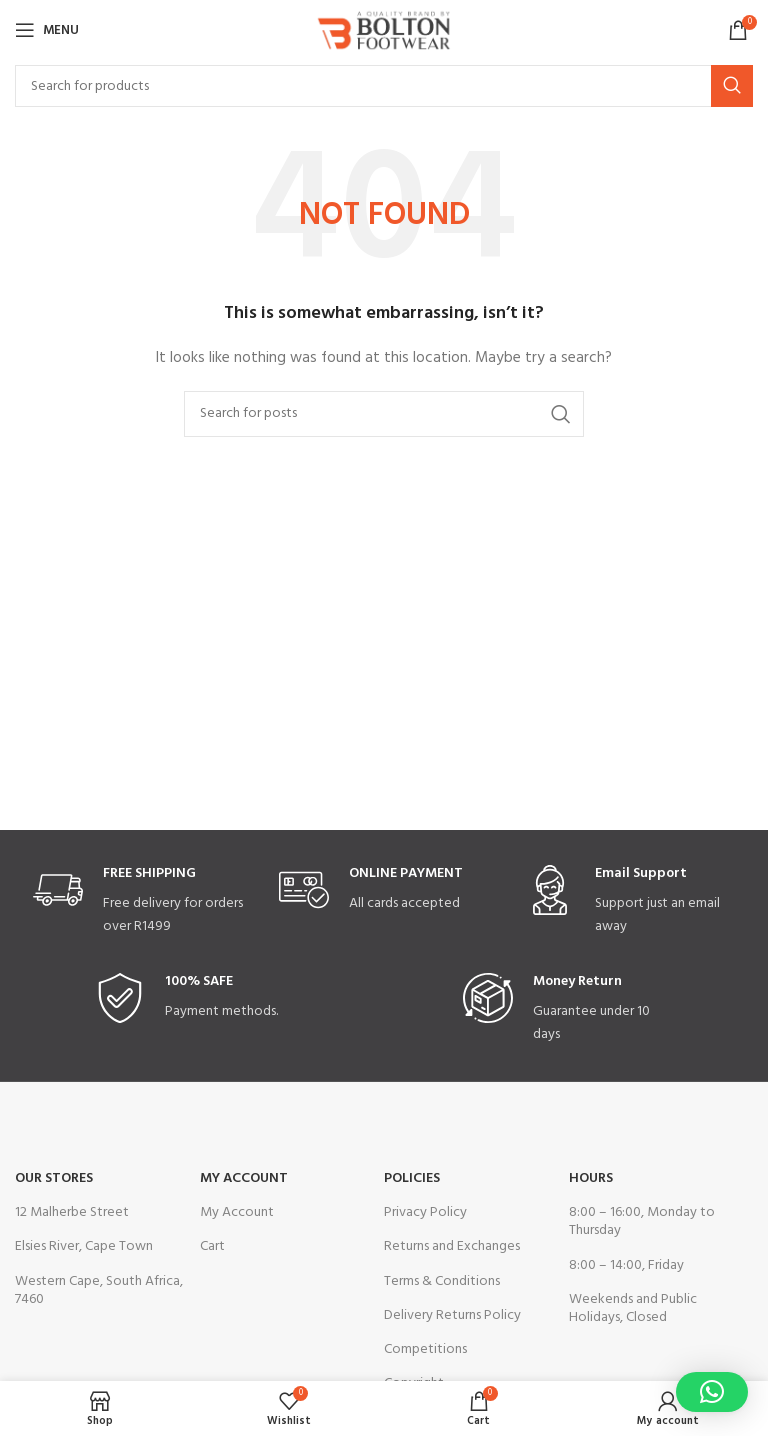 The width and height of the screenshot is (768, 1436). Describe the element at coordinates (384, 30) in the screenshot. I see `[Site logo]` at that location.